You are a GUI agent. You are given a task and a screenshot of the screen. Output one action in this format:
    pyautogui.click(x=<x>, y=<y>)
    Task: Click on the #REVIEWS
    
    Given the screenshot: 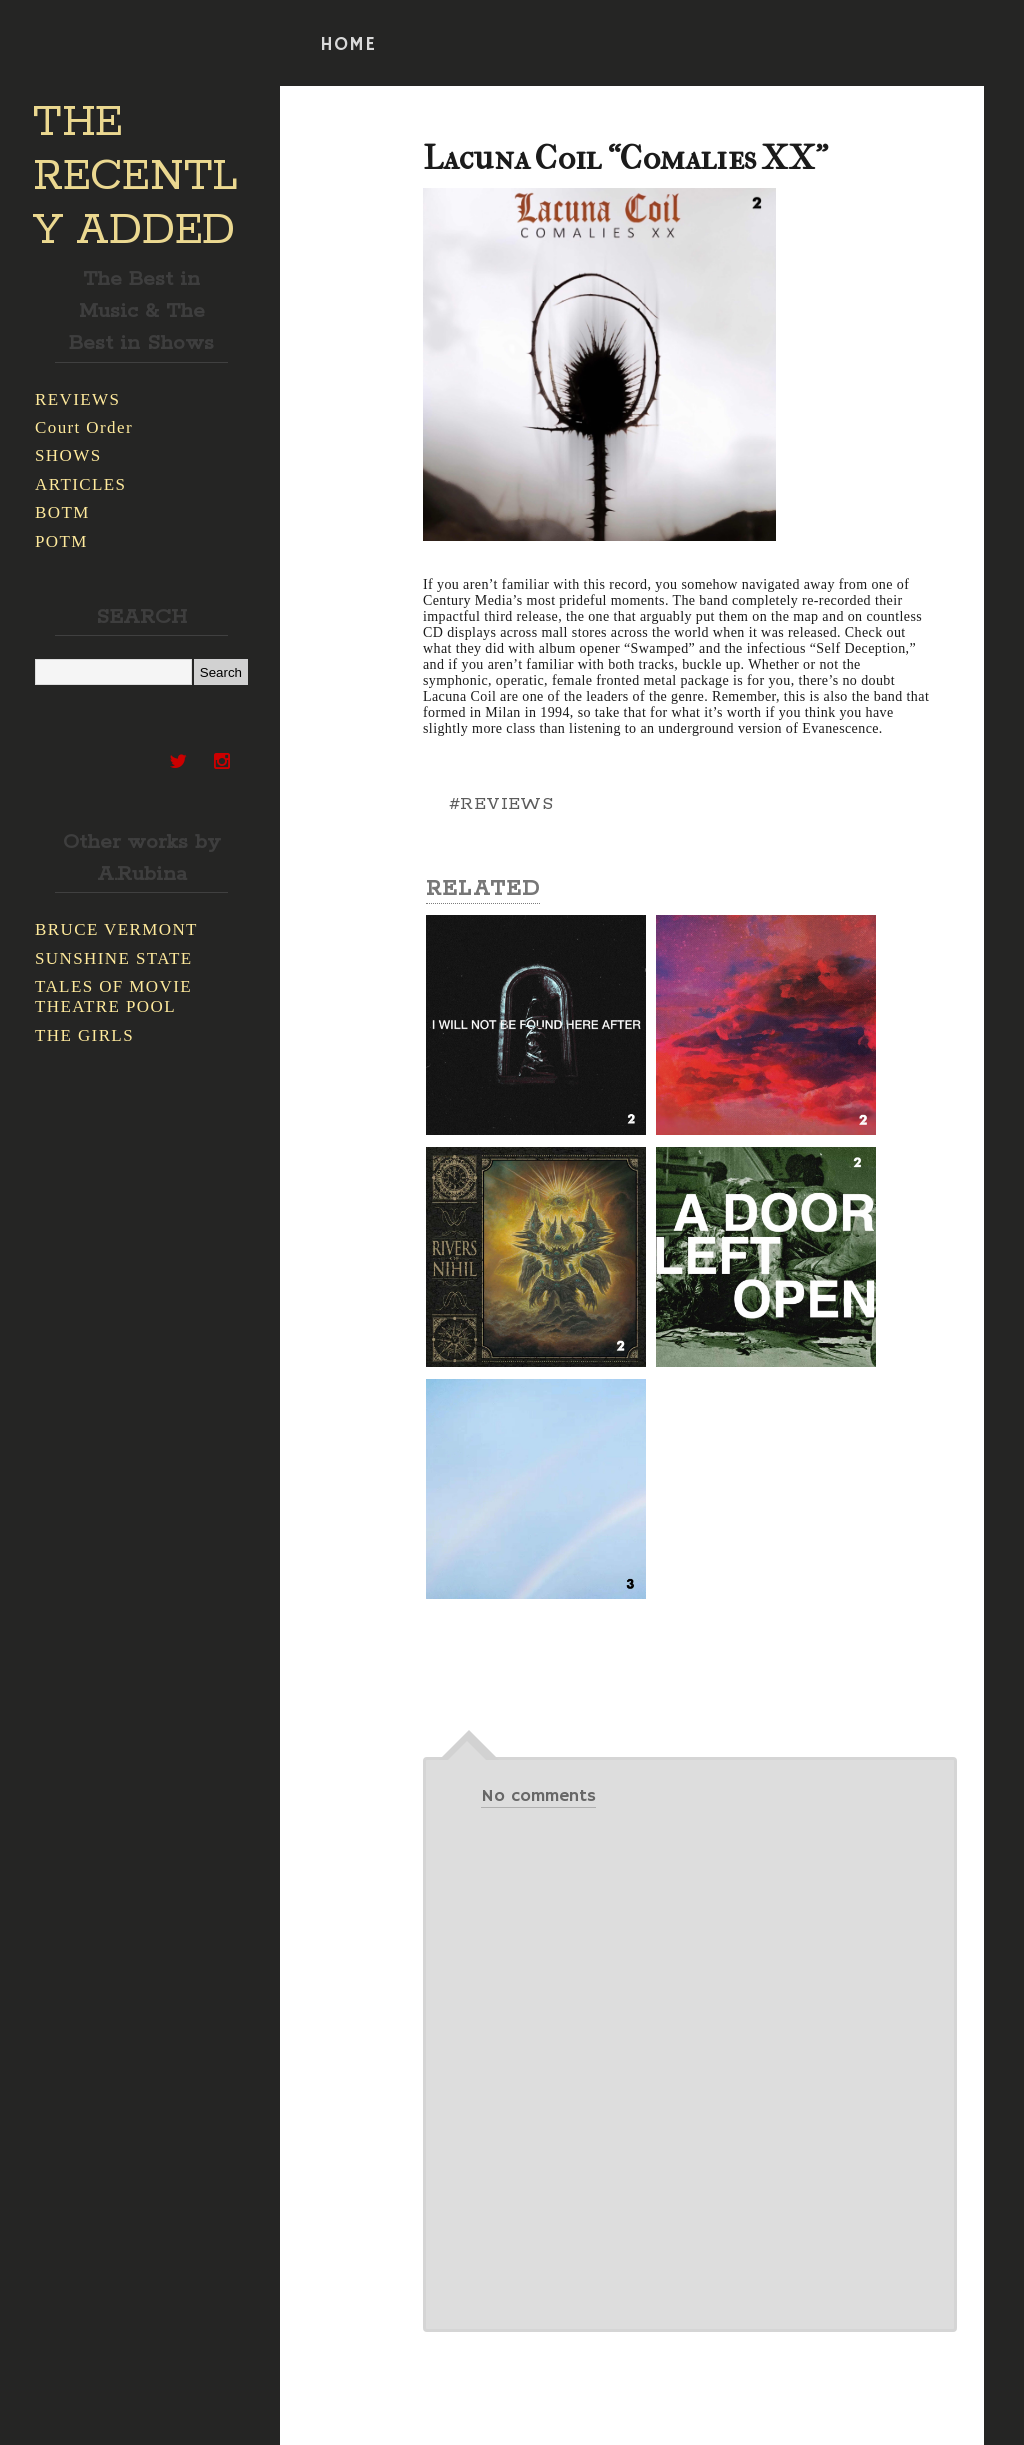 What is the action you would take?
    pyautogui.click(x=501, y=804)
    